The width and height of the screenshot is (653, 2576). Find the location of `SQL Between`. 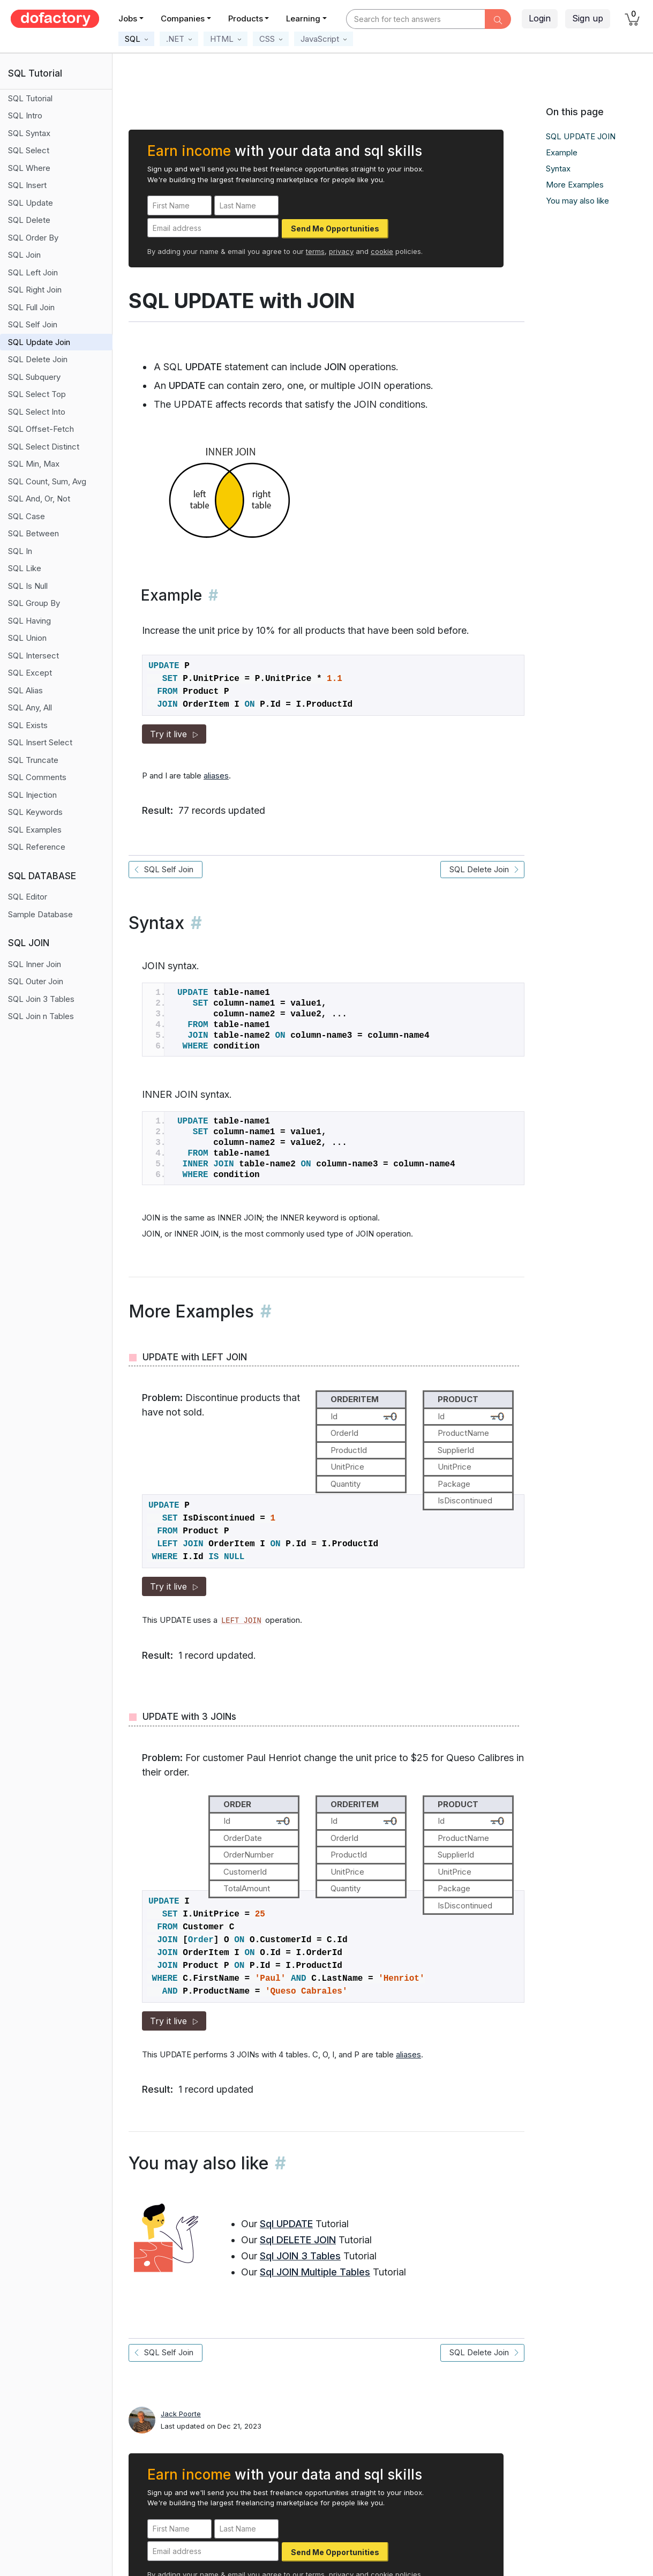

SQL Between is located at coordinates (33, 533).